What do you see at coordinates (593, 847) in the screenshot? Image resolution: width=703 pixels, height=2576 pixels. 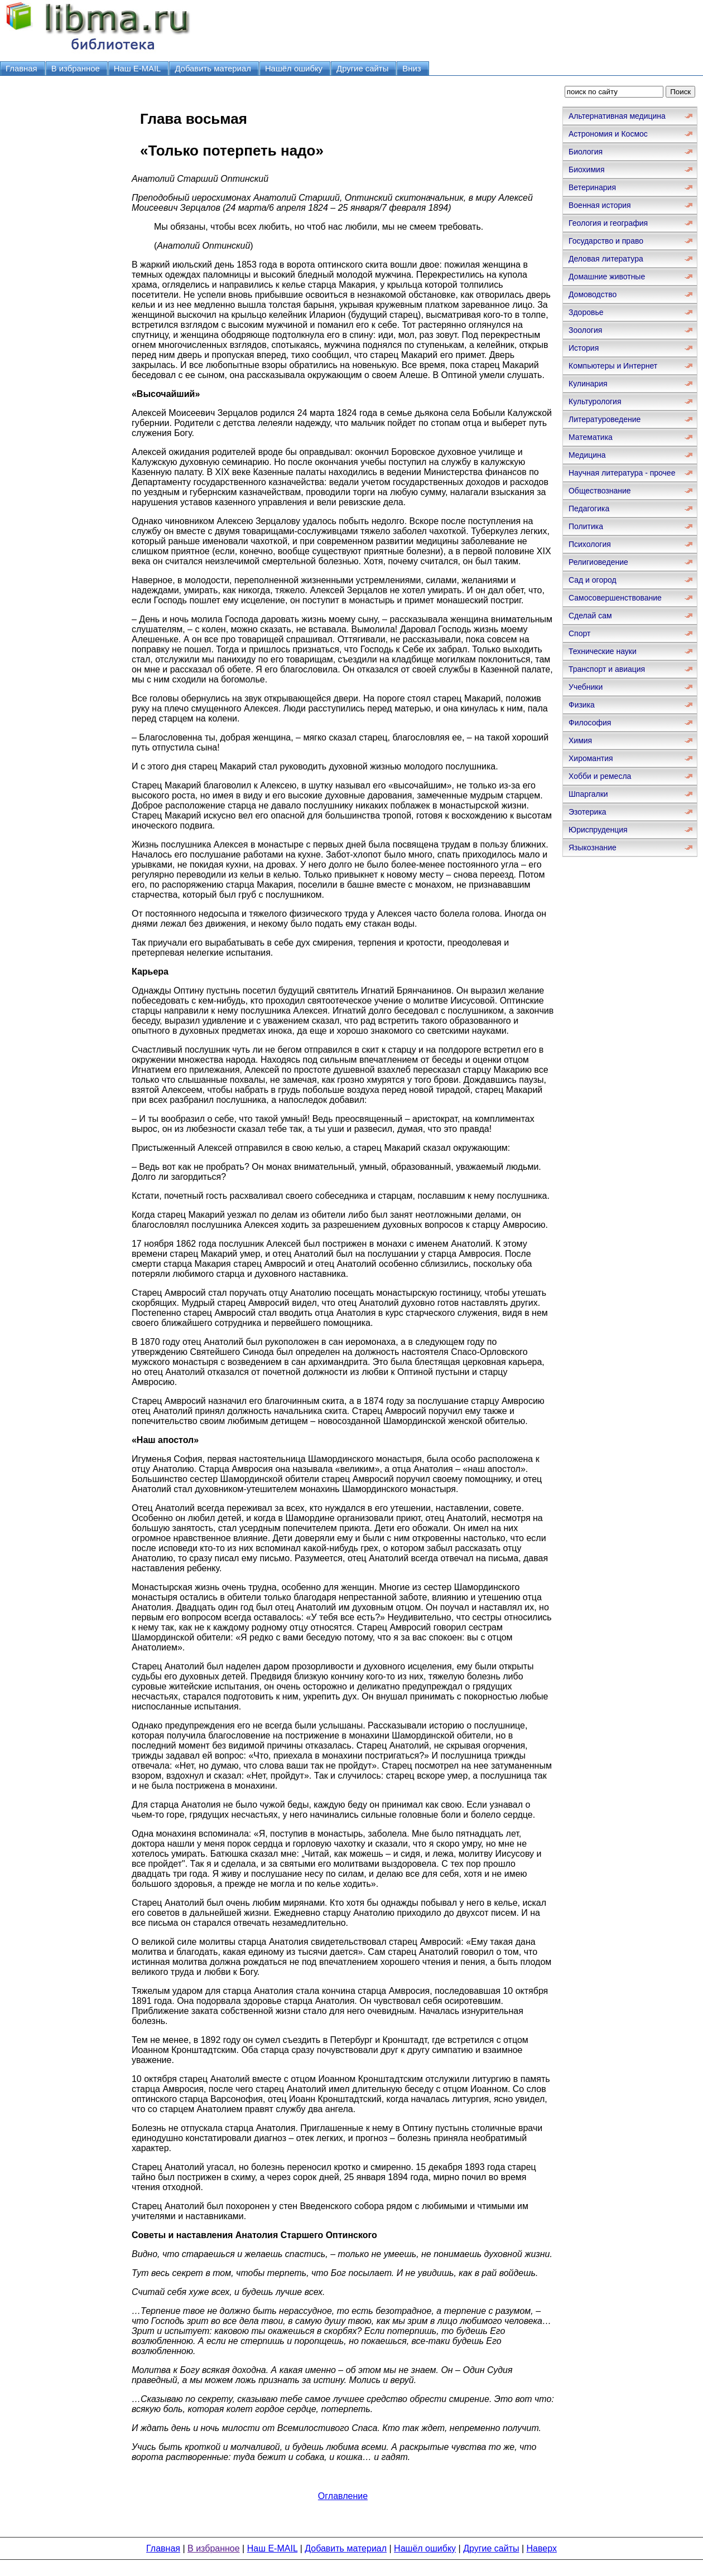 I see `Языкознание` at bounding box center [593, 847].